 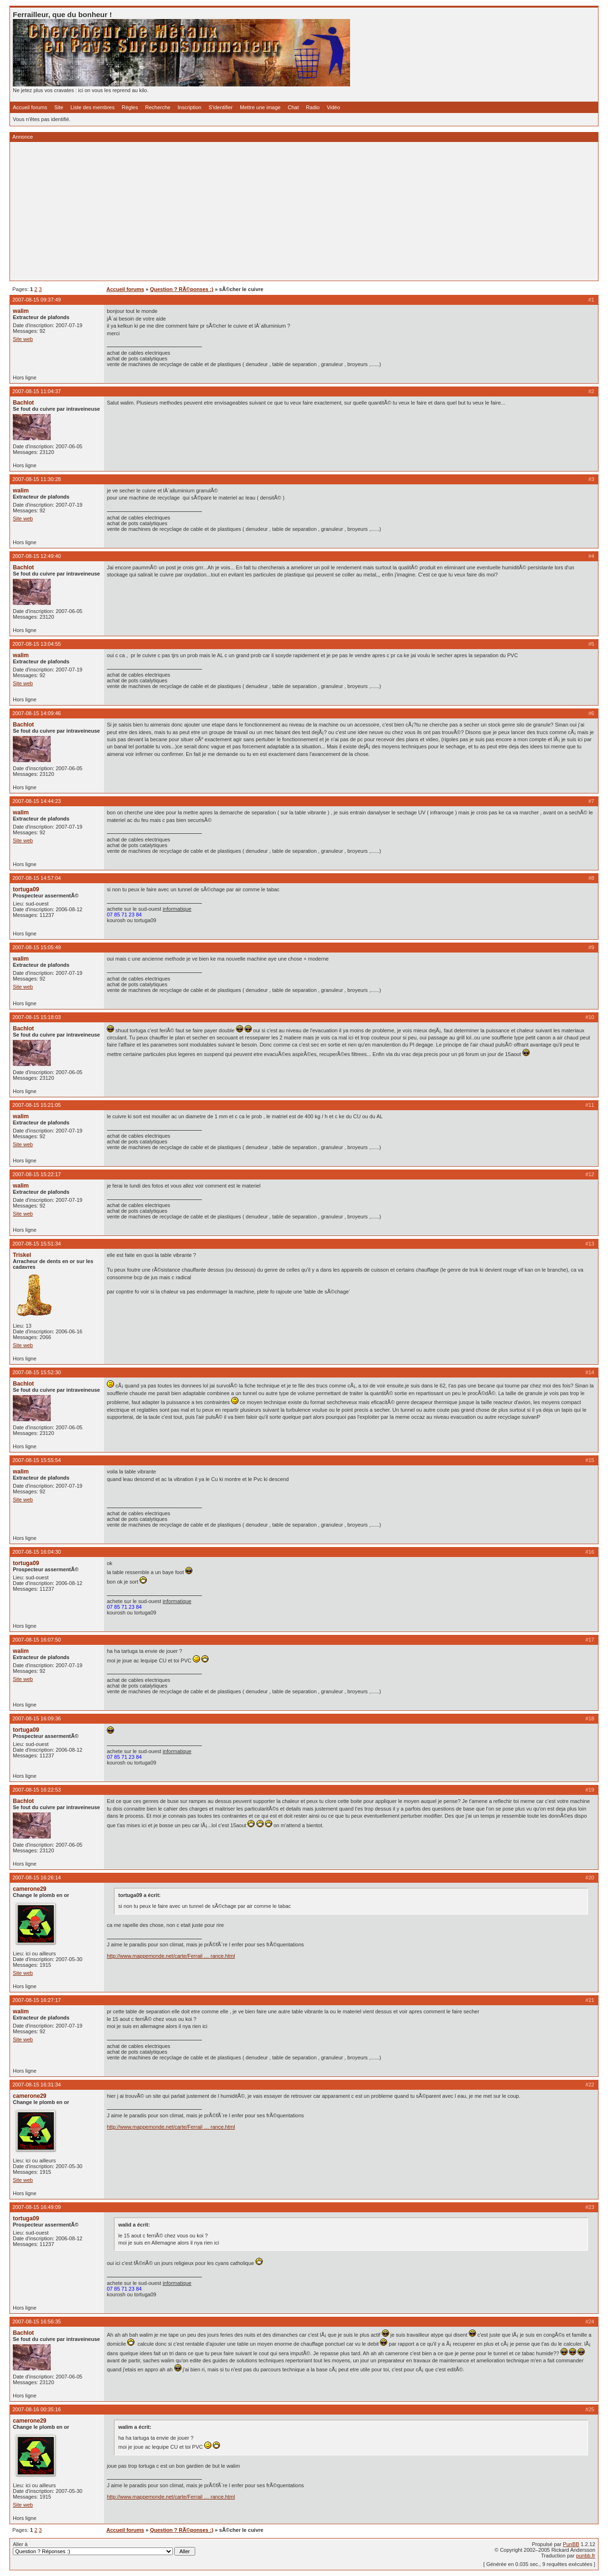 I want to click on 2007-08-15 15:21:05, so click(x=36, y=1105).